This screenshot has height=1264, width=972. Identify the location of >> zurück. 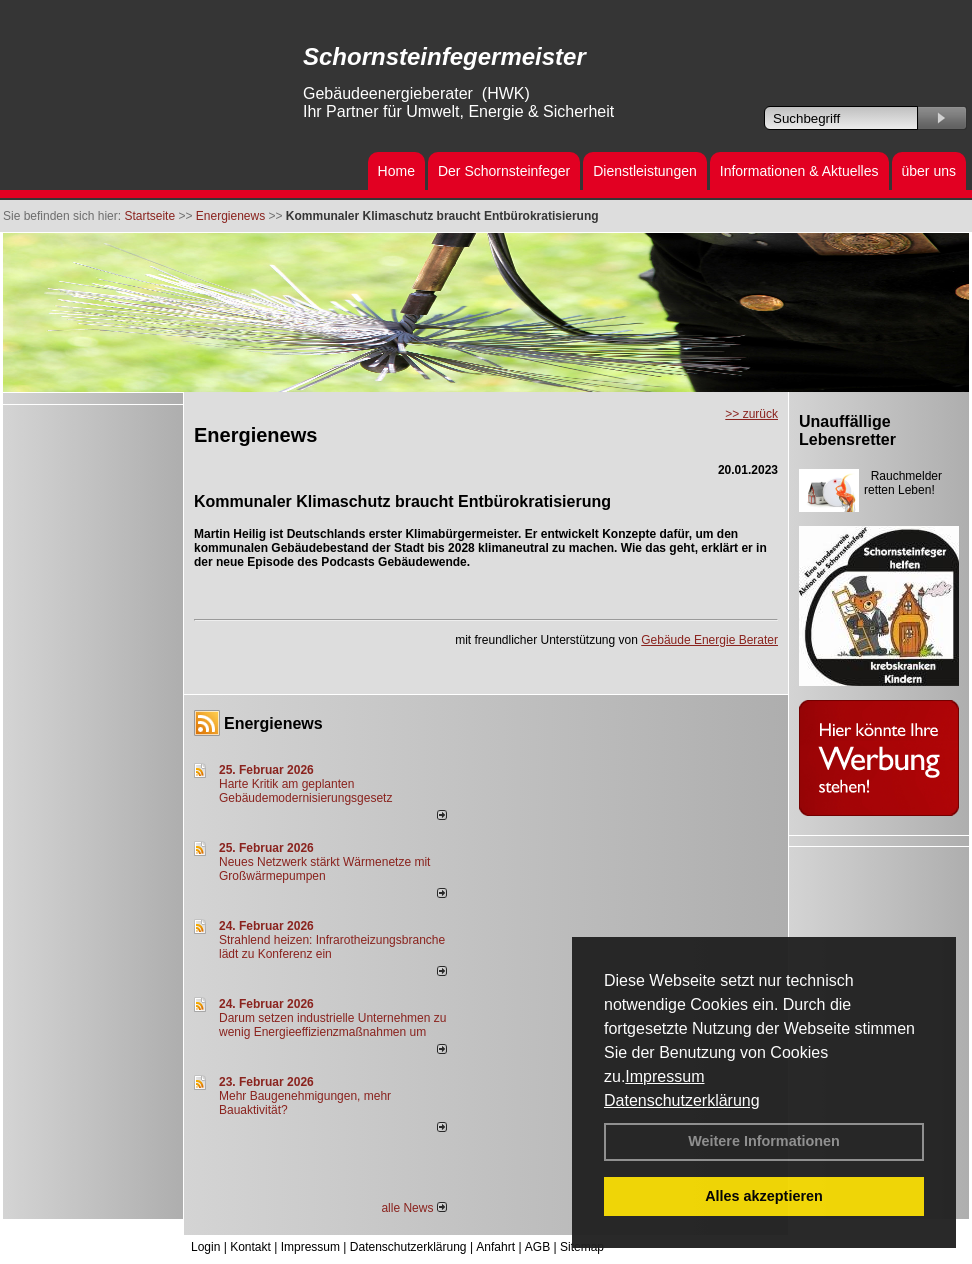
(751, 414).